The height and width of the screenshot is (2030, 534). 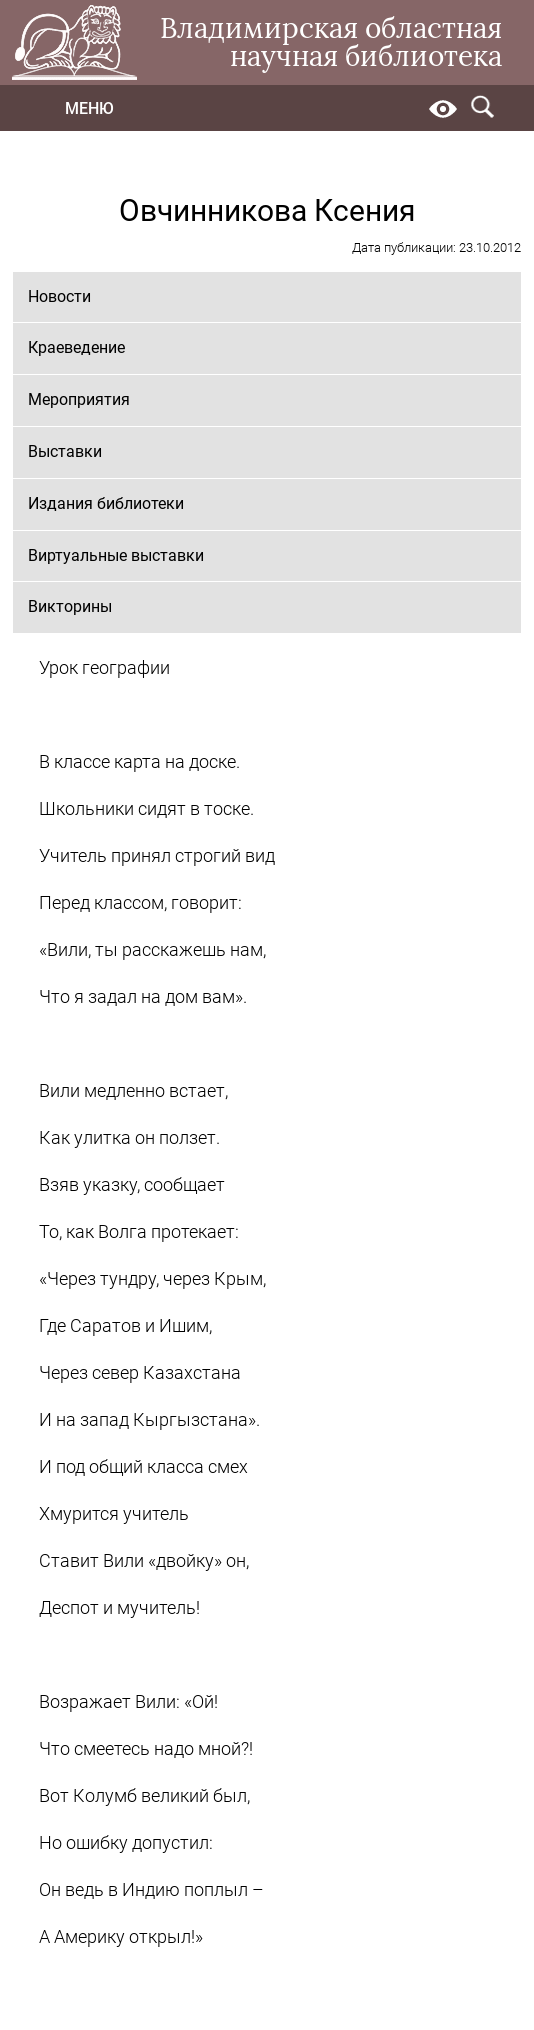 What do you see at coordinates (106, 503) in the screenshot?
I see `Издания библиотеки` at bounding box center [106, 503].